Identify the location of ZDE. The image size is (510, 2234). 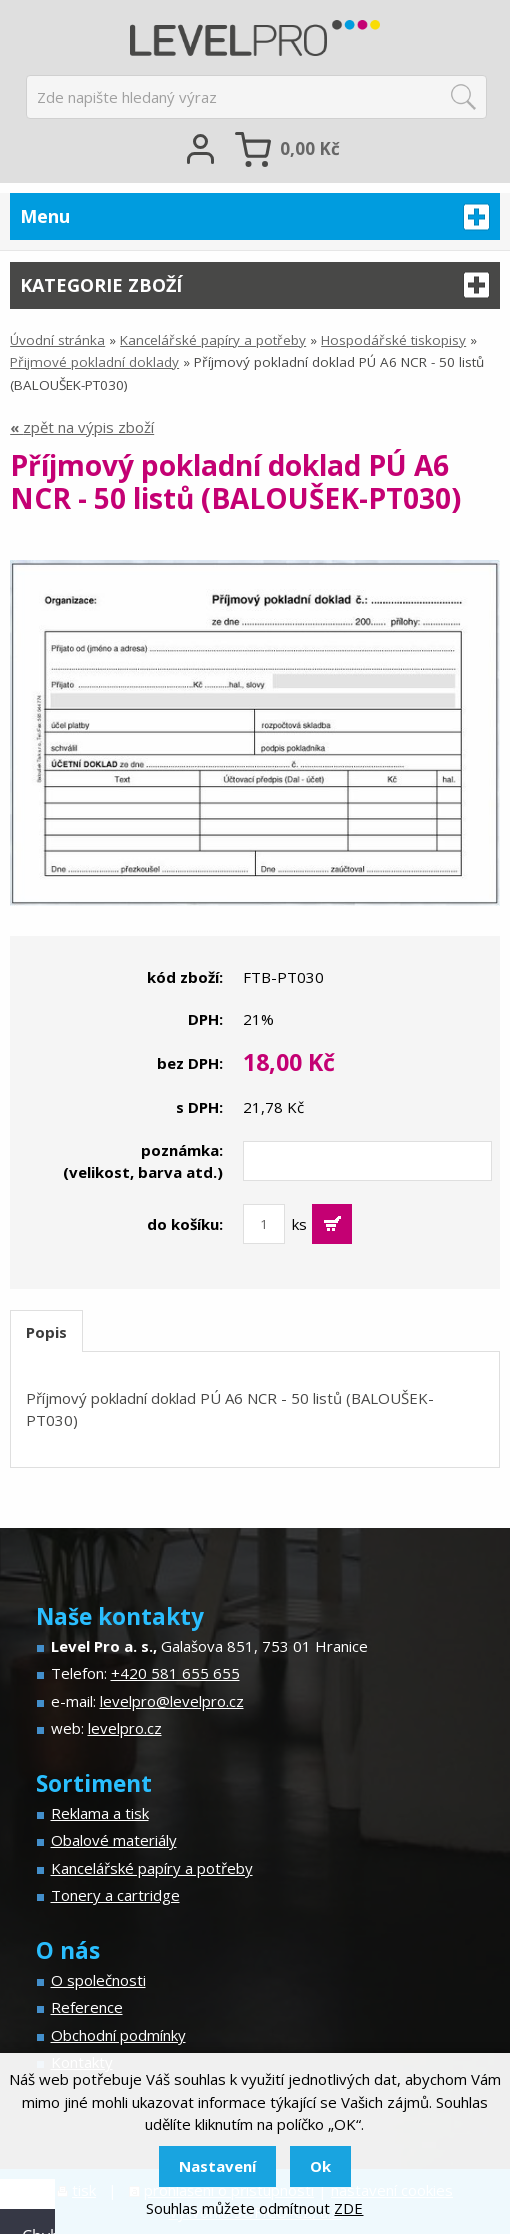
(348, 2208).